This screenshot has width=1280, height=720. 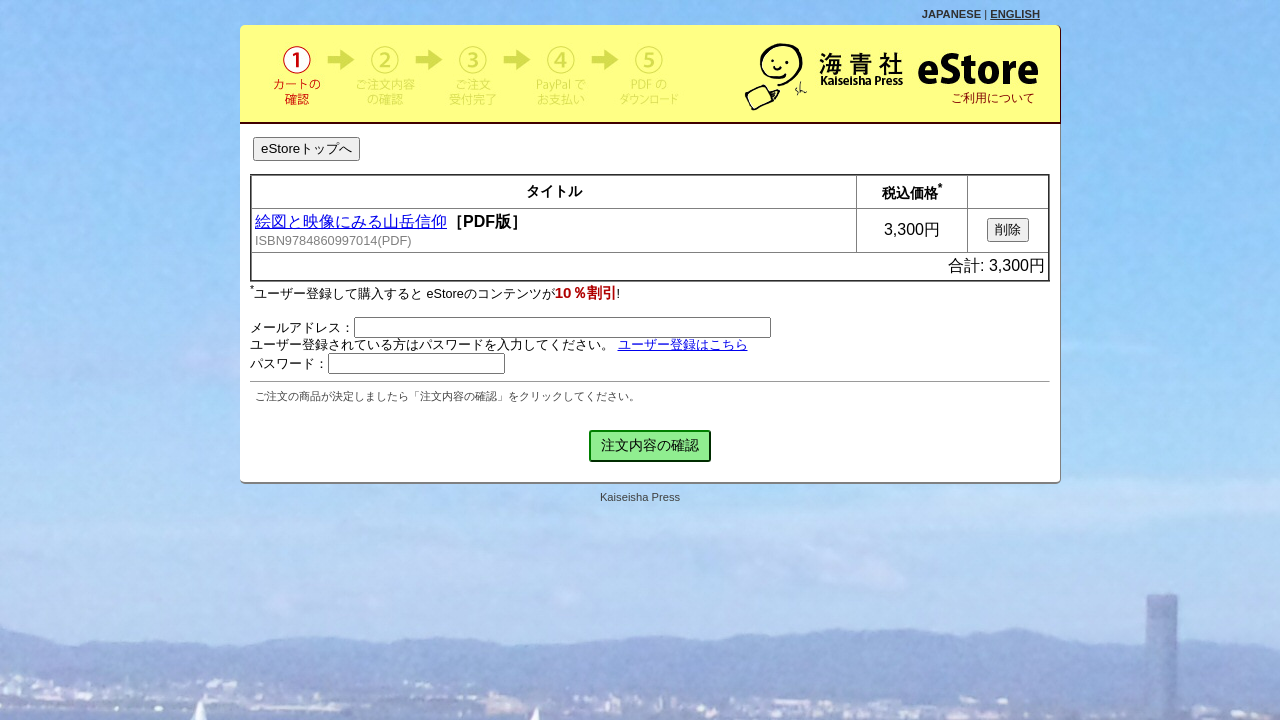 What do you see at coordinates (993, 98) in the screenshot?
I see `ご利用について` at bounding box center [993, 98].